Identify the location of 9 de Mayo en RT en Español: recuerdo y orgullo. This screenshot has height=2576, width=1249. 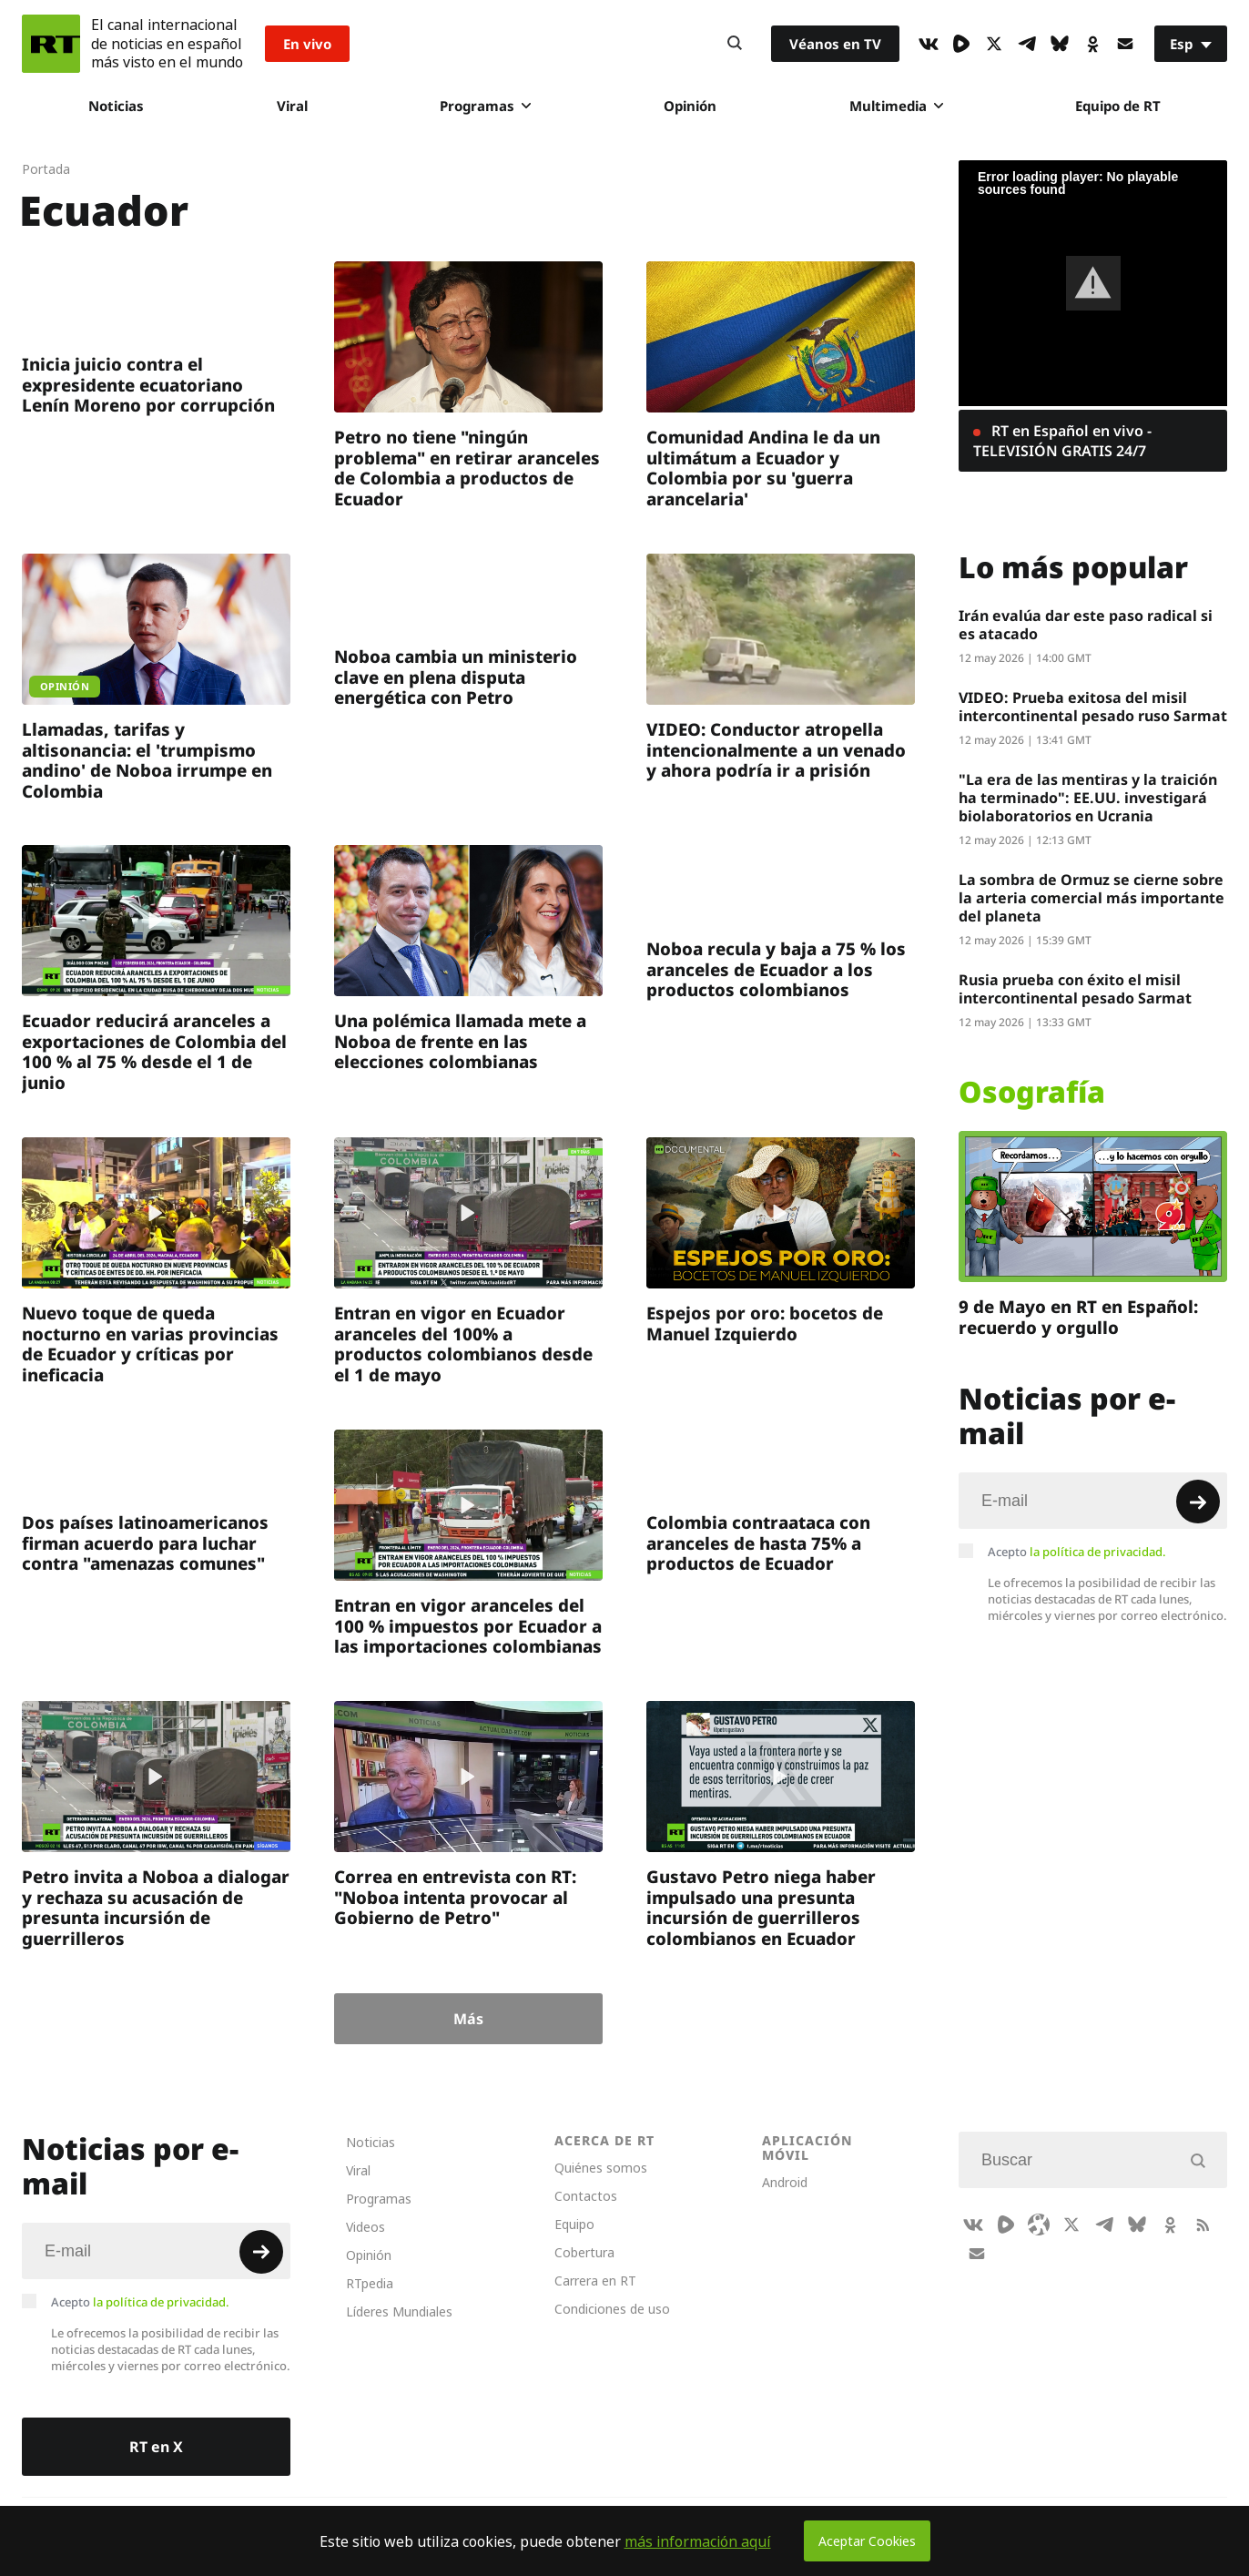
(1078, 1317).